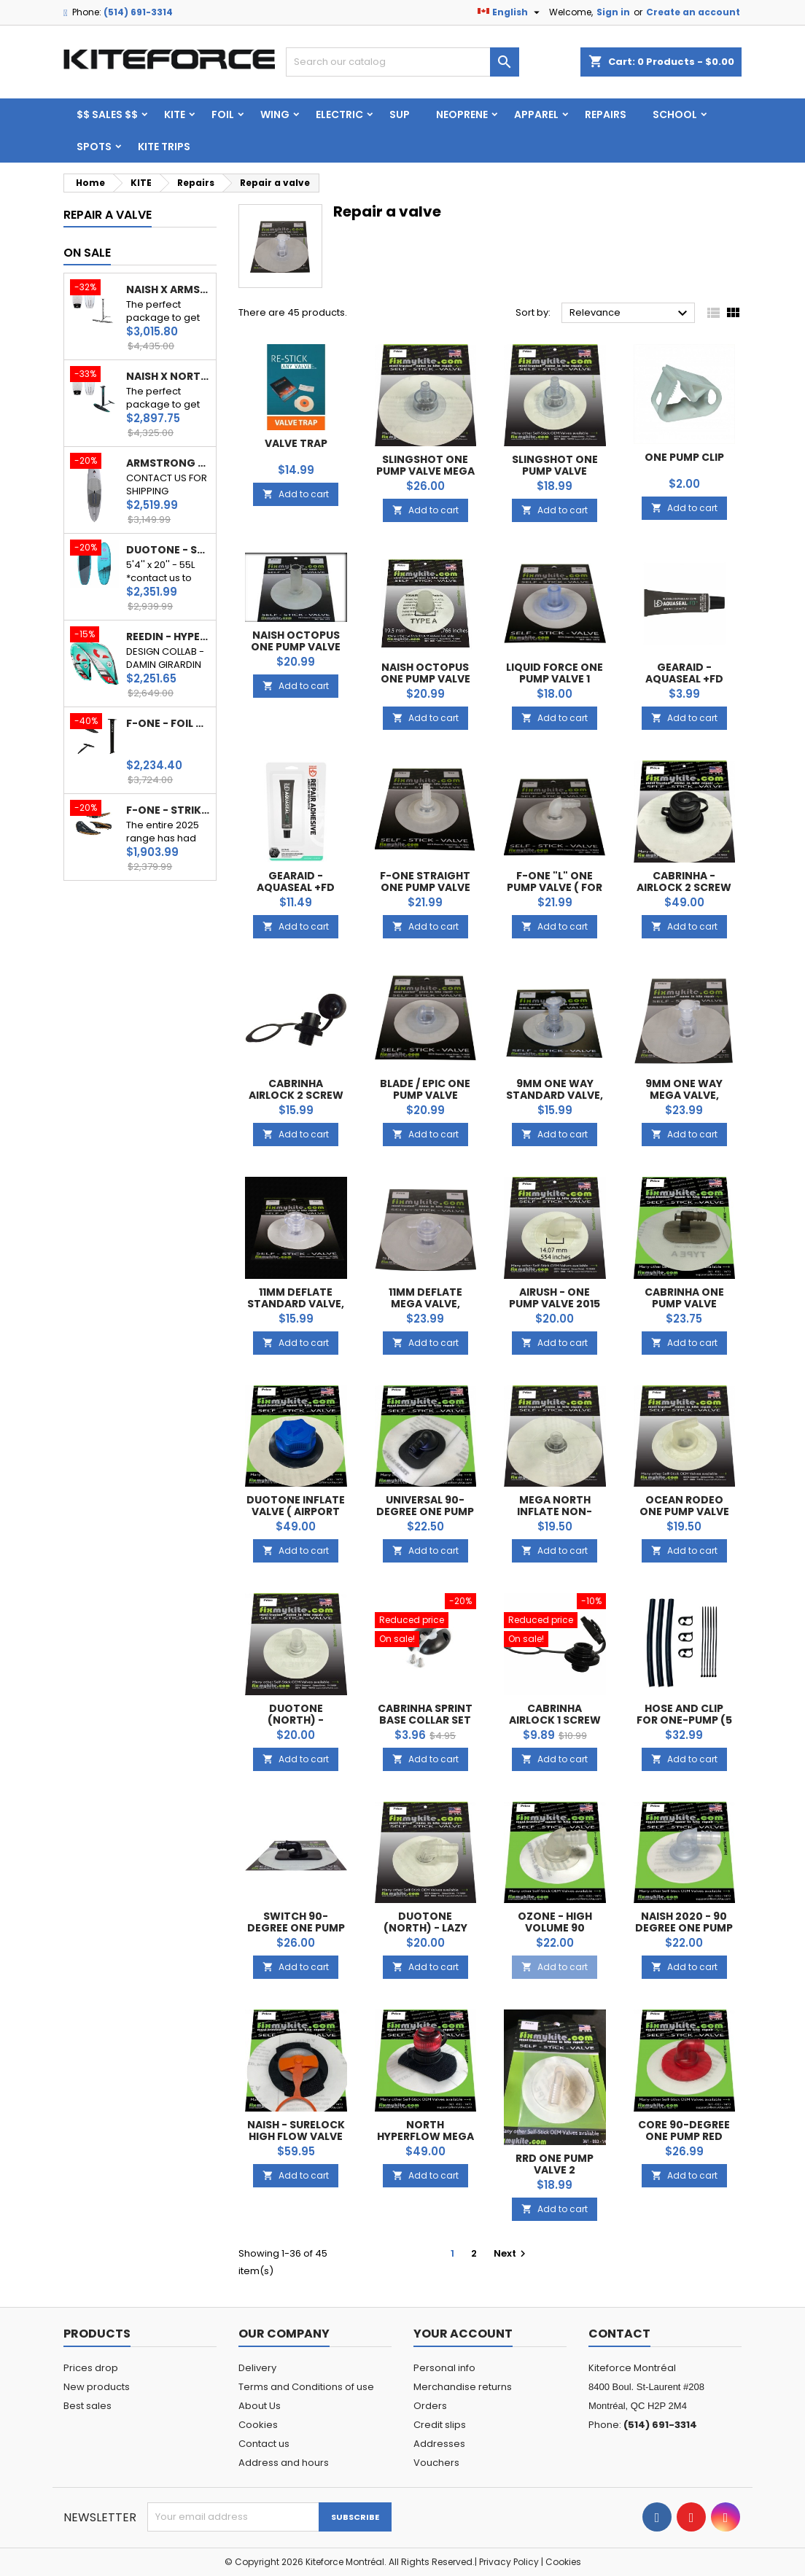  What do you see at coordinates (87, 252) in the screenshot?
I see `On sale` at bounding box center [87, 252].